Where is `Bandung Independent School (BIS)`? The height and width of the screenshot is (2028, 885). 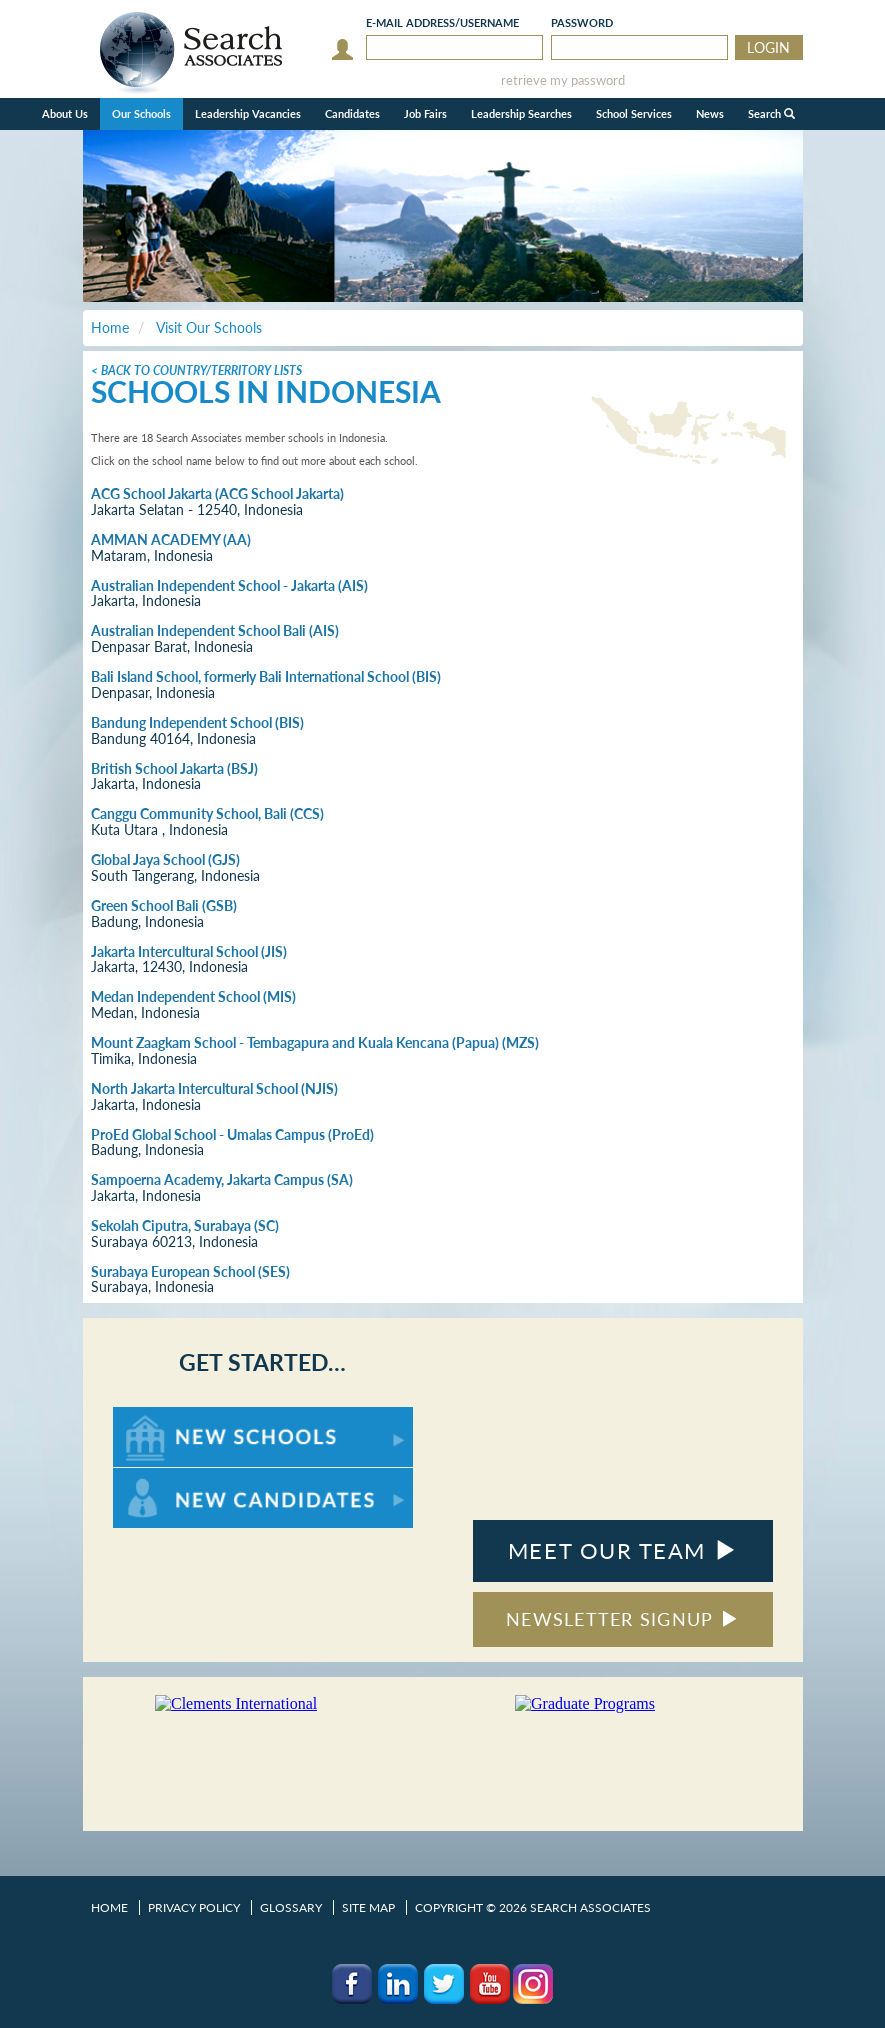
Bandung Independent School (BIS) is located at coordinates (197, 722).